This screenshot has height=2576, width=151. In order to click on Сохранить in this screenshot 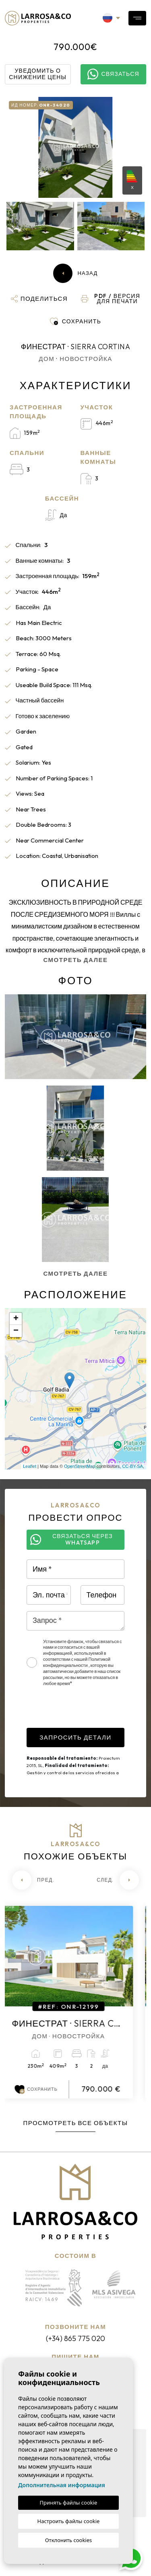, I will do `click(43, 2089)`.